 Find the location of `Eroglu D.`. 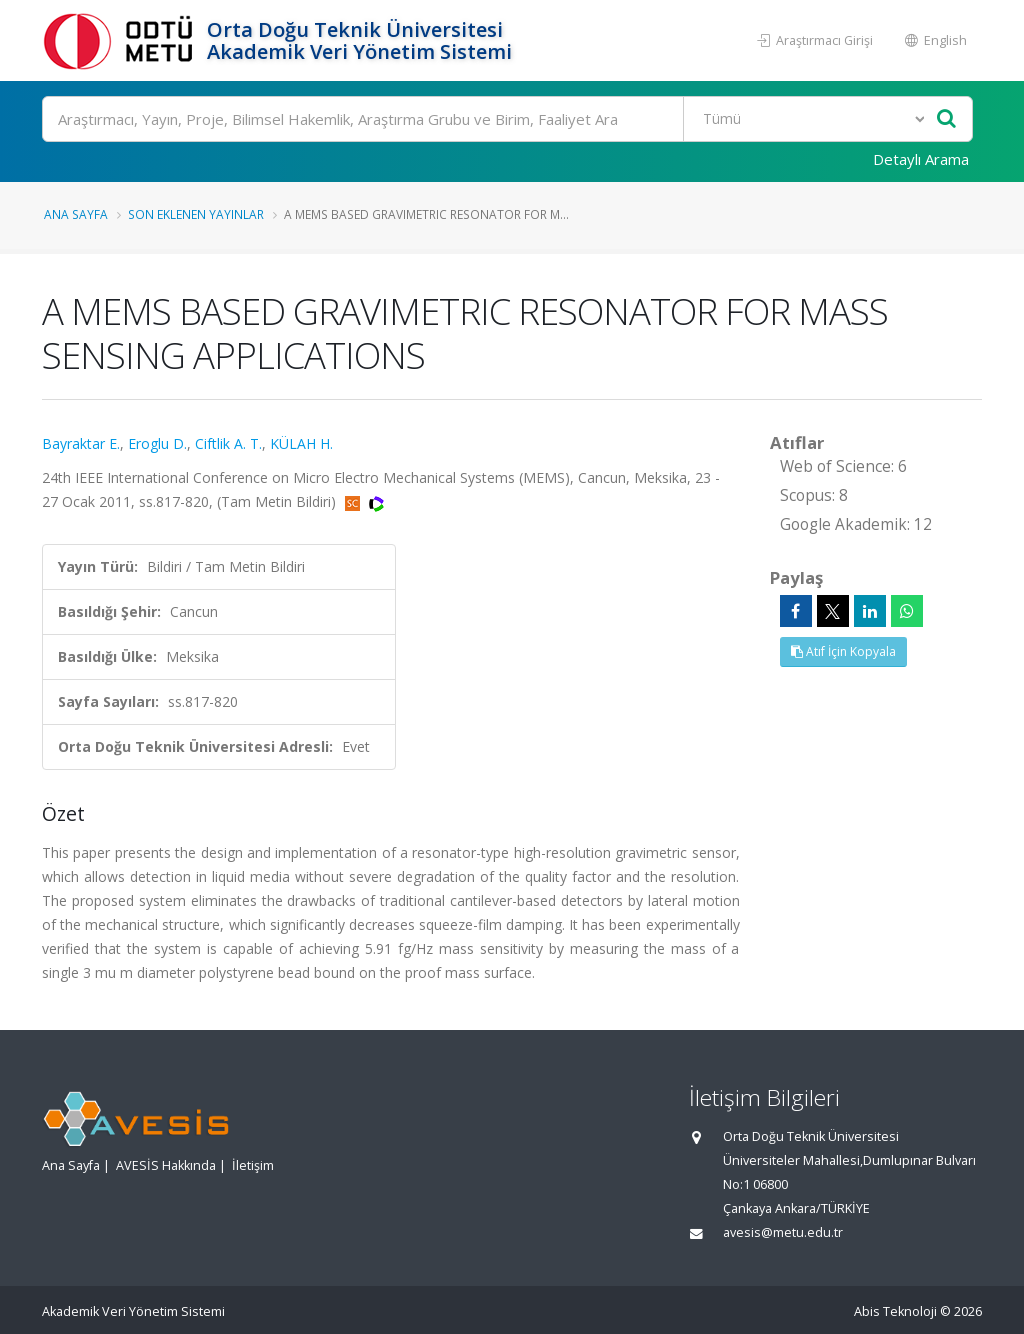

Eroglu D. is located at coordinates (157, 443).